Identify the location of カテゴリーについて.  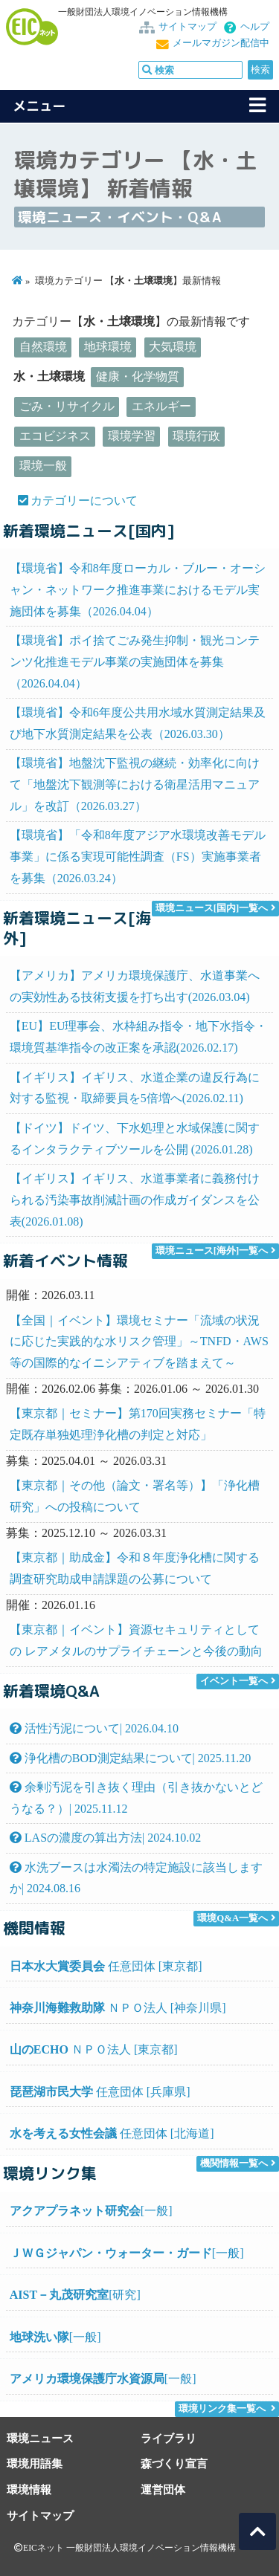
(84, 500).